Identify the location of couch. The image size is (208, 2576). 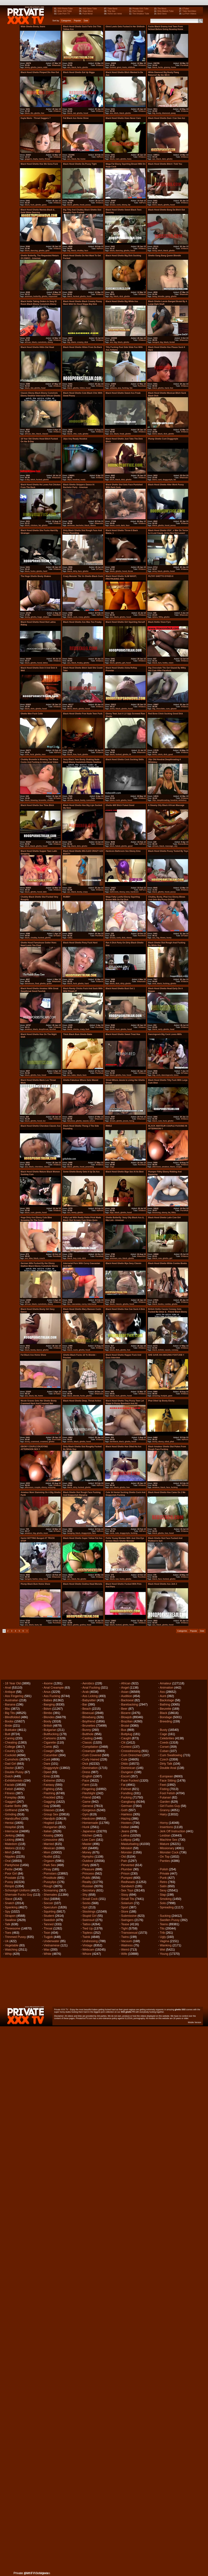
(42, 1258).